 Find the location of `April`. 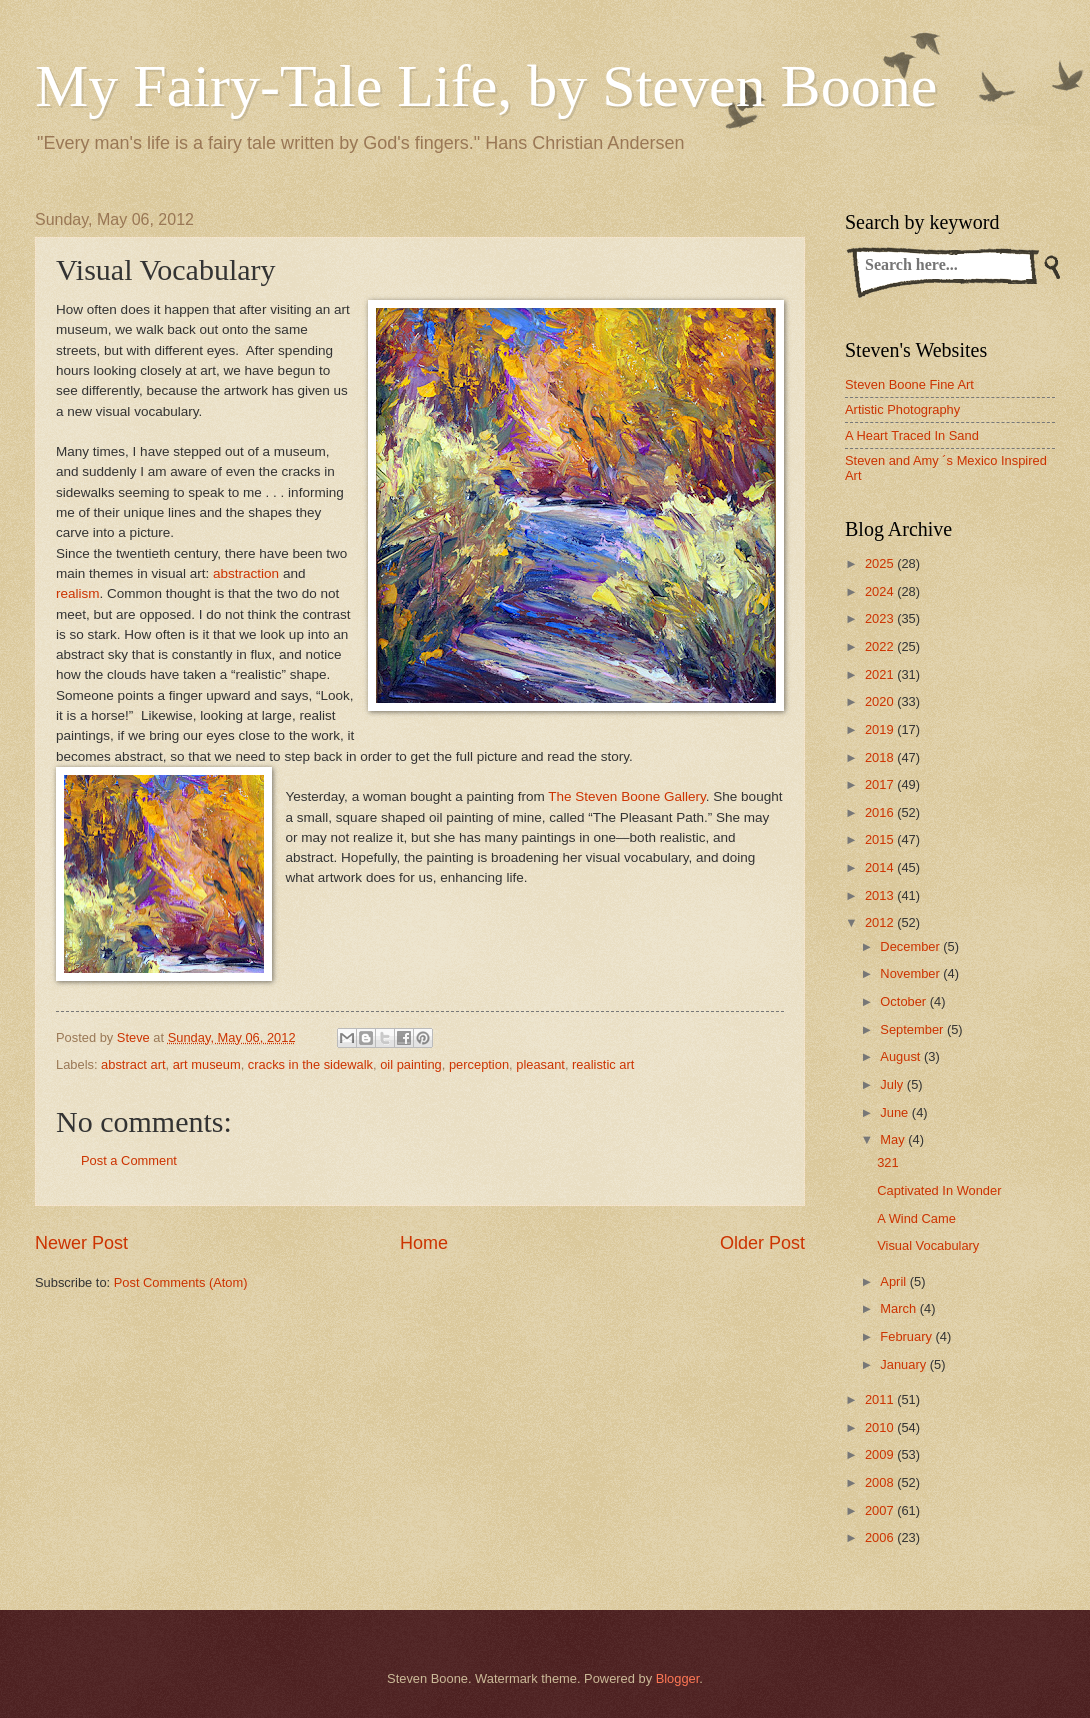

April is located at coordinates (894, 1281).